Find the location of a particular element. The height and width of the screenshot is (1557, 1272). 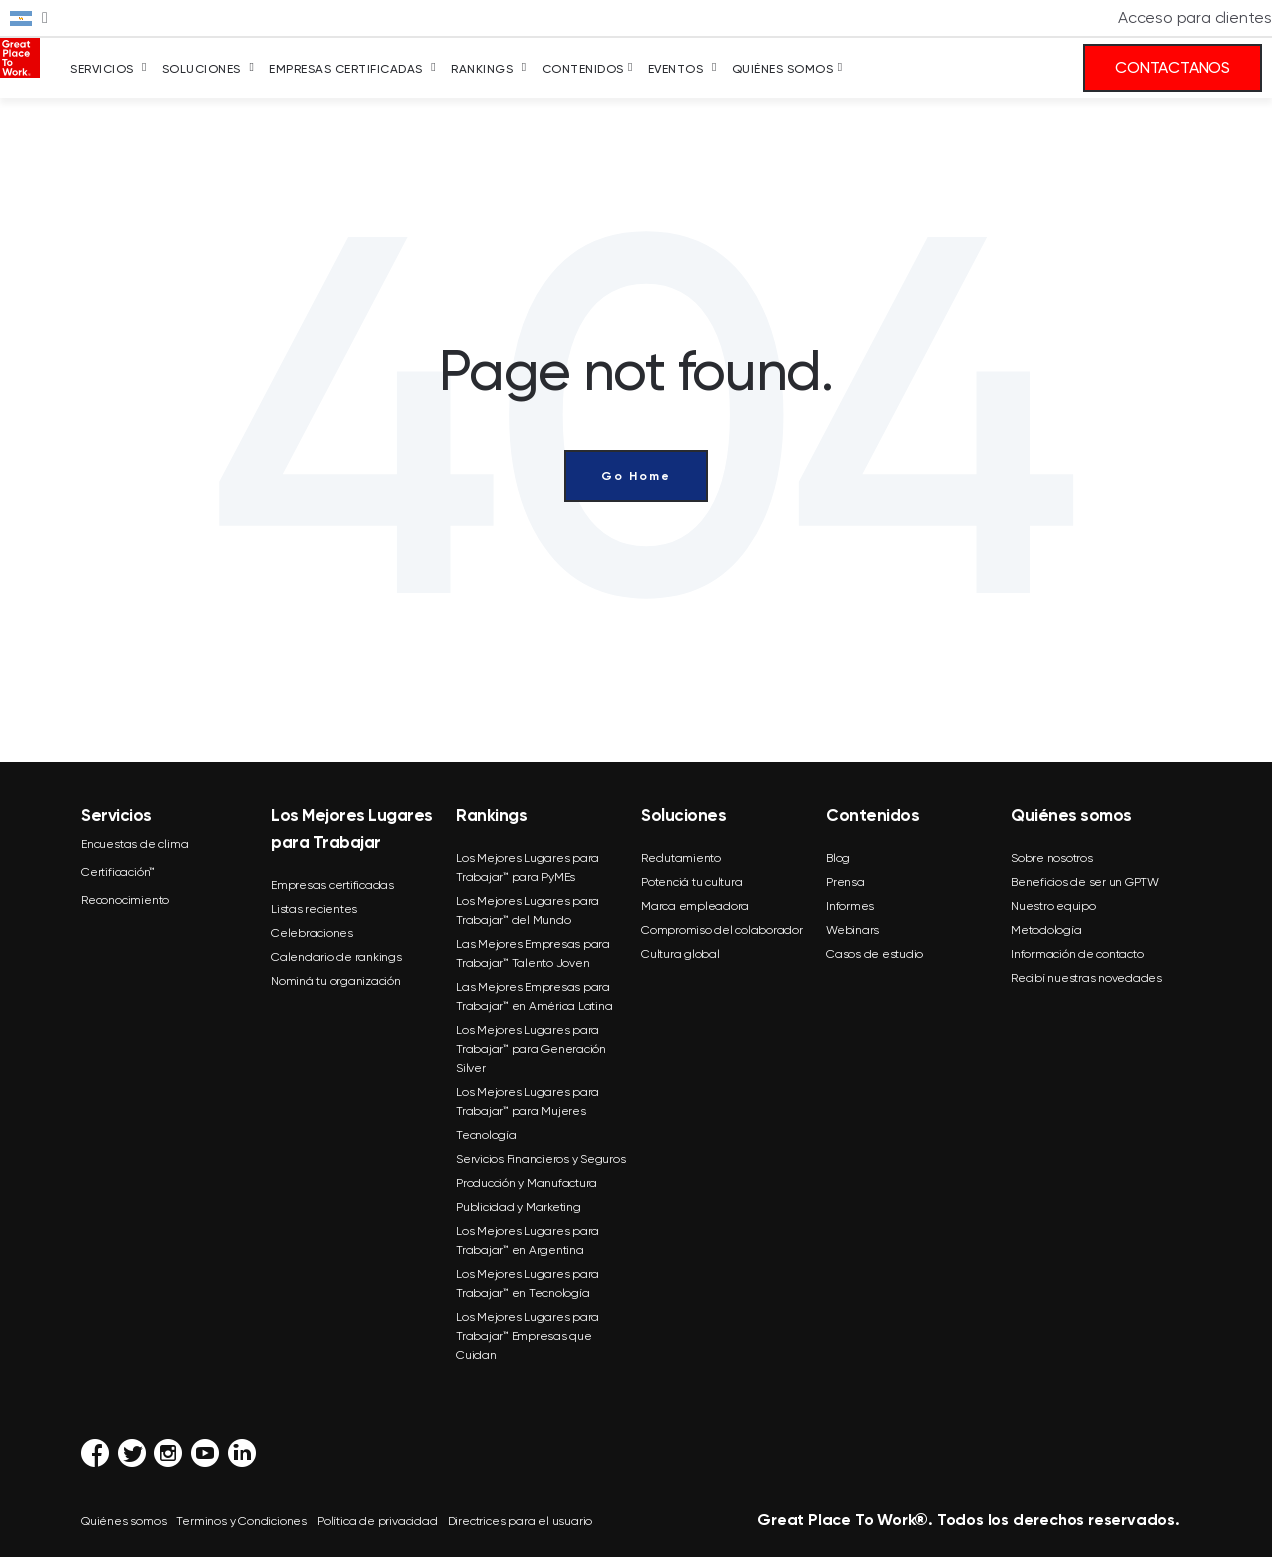

Política de privacidad is located at coordinates (377, 1521).